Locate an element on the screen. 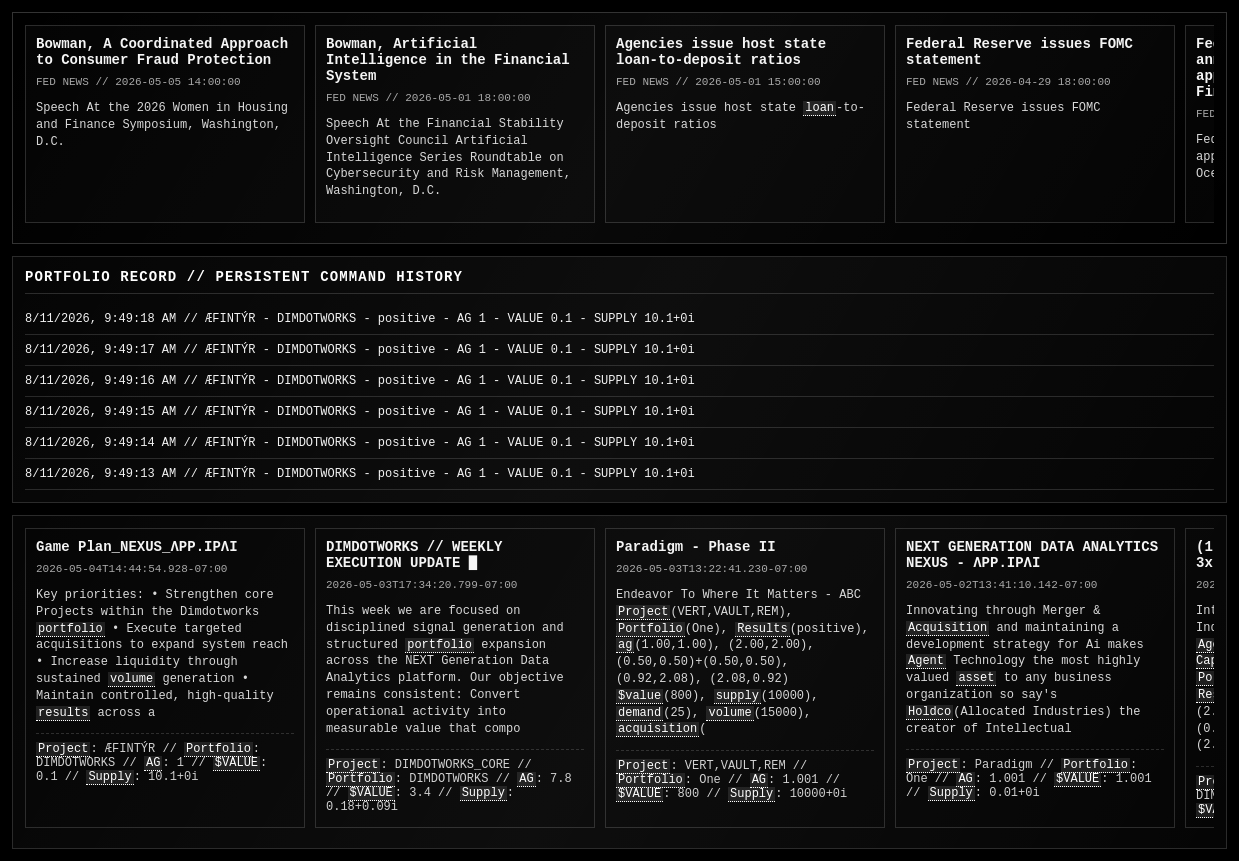 This screenshot has height=861, width=1239. Bowman, A Coordinated Approach to Consumer Fraud Protection is located at coordinates (162, 52).